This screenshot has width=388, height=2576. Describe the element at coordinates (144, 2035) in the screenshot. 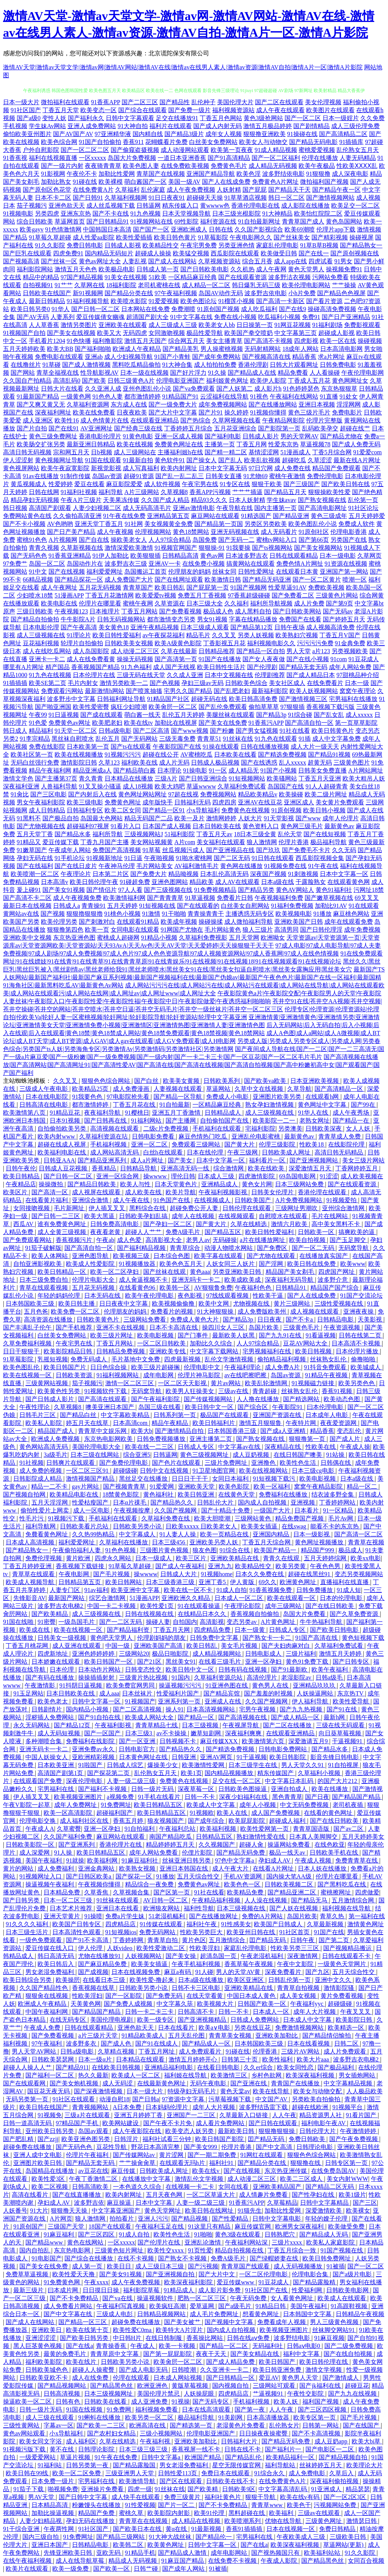

I see `91精品欧美成人` at that location.